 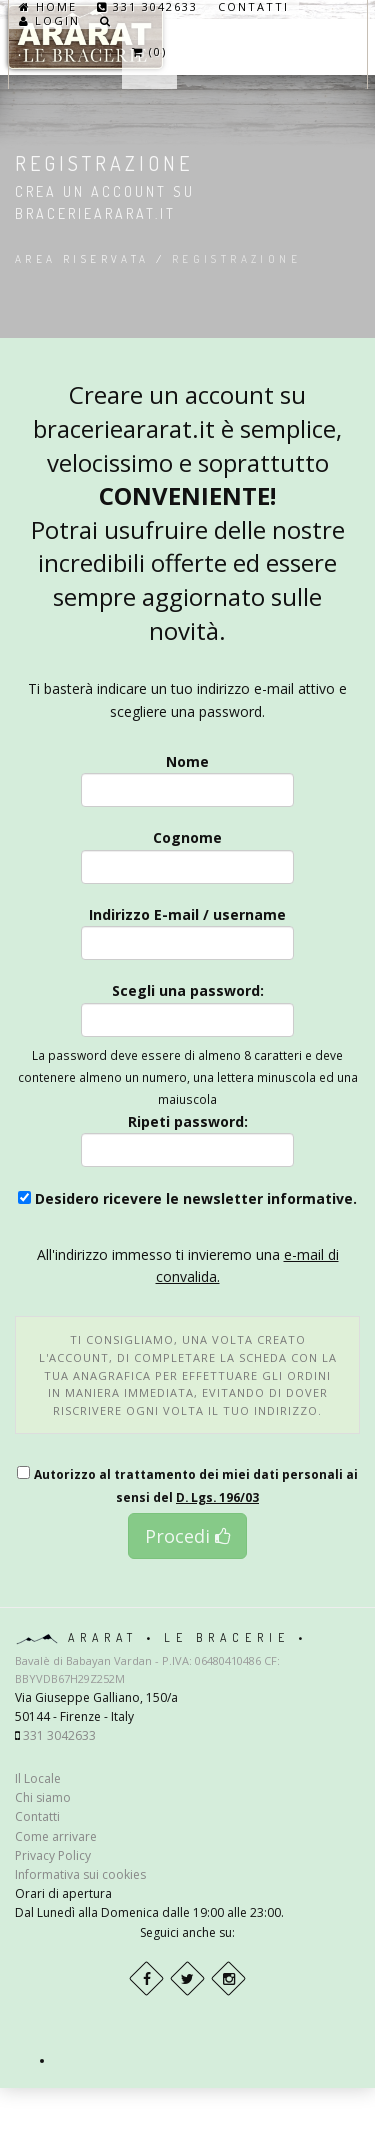 What do you see at coordinates (217, 1497) in the screenshot?
I see `D. Lgs. 196/03` at bounding box center [217, 1497].